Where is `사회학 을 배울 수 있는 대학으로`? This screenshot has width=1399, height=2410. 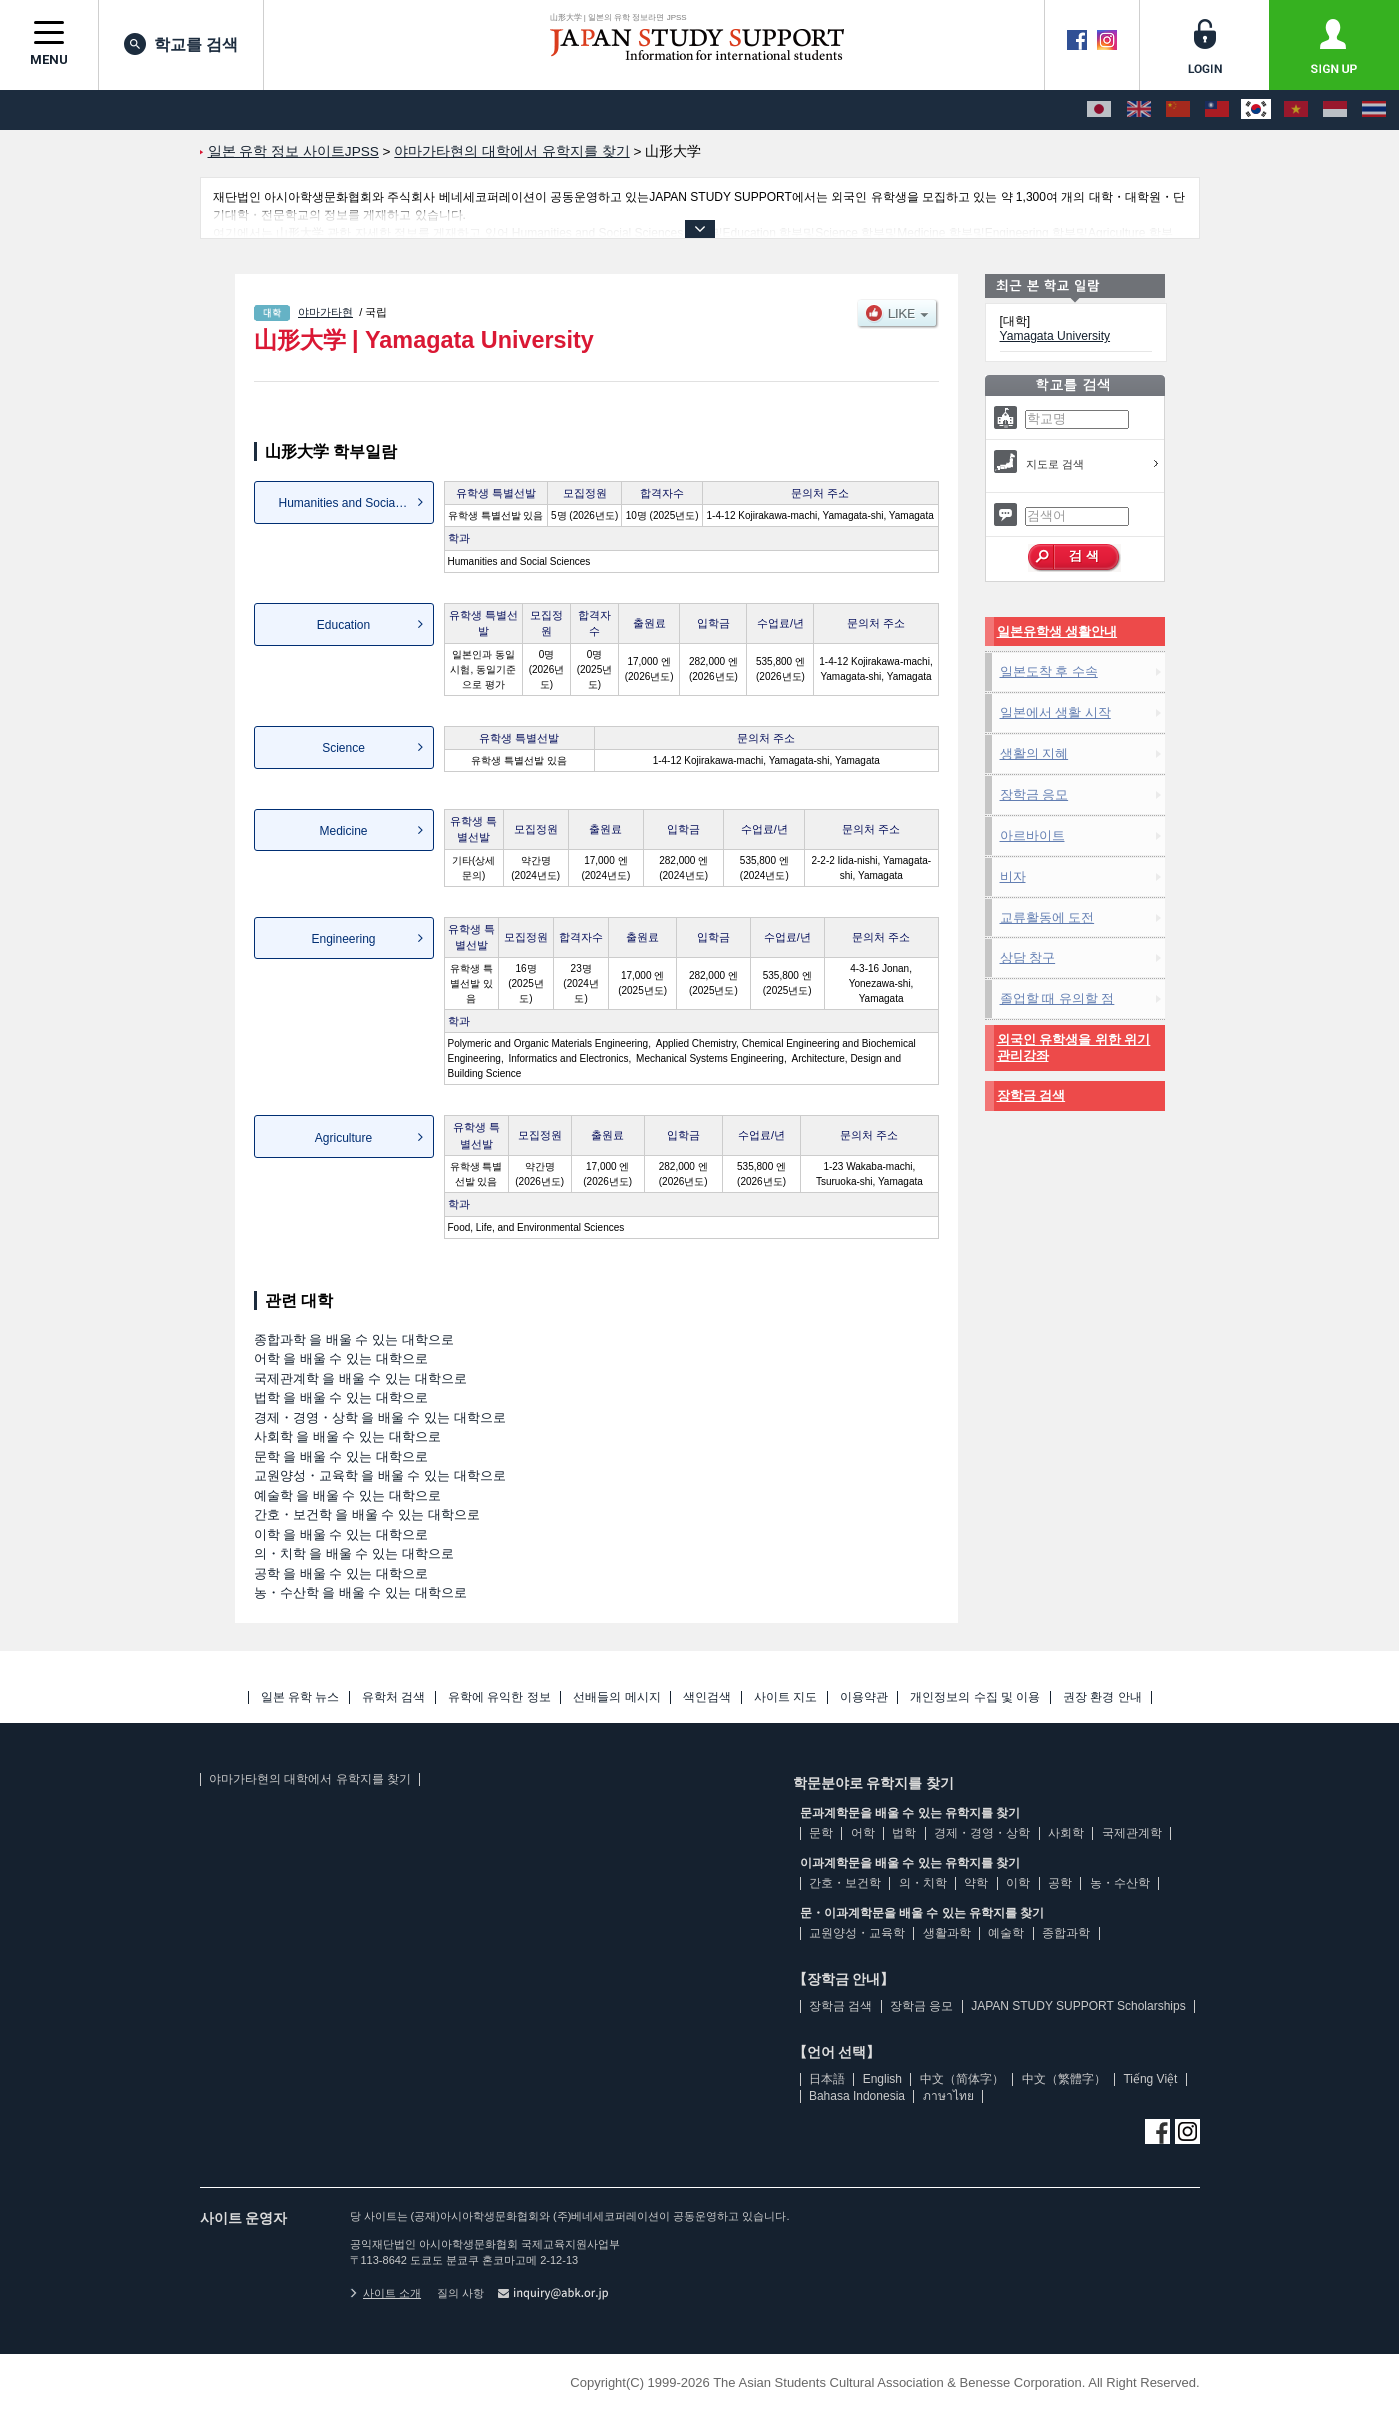 사회학 을 배울 수 있는 대학으로 is located at coordinates (347, 1436).